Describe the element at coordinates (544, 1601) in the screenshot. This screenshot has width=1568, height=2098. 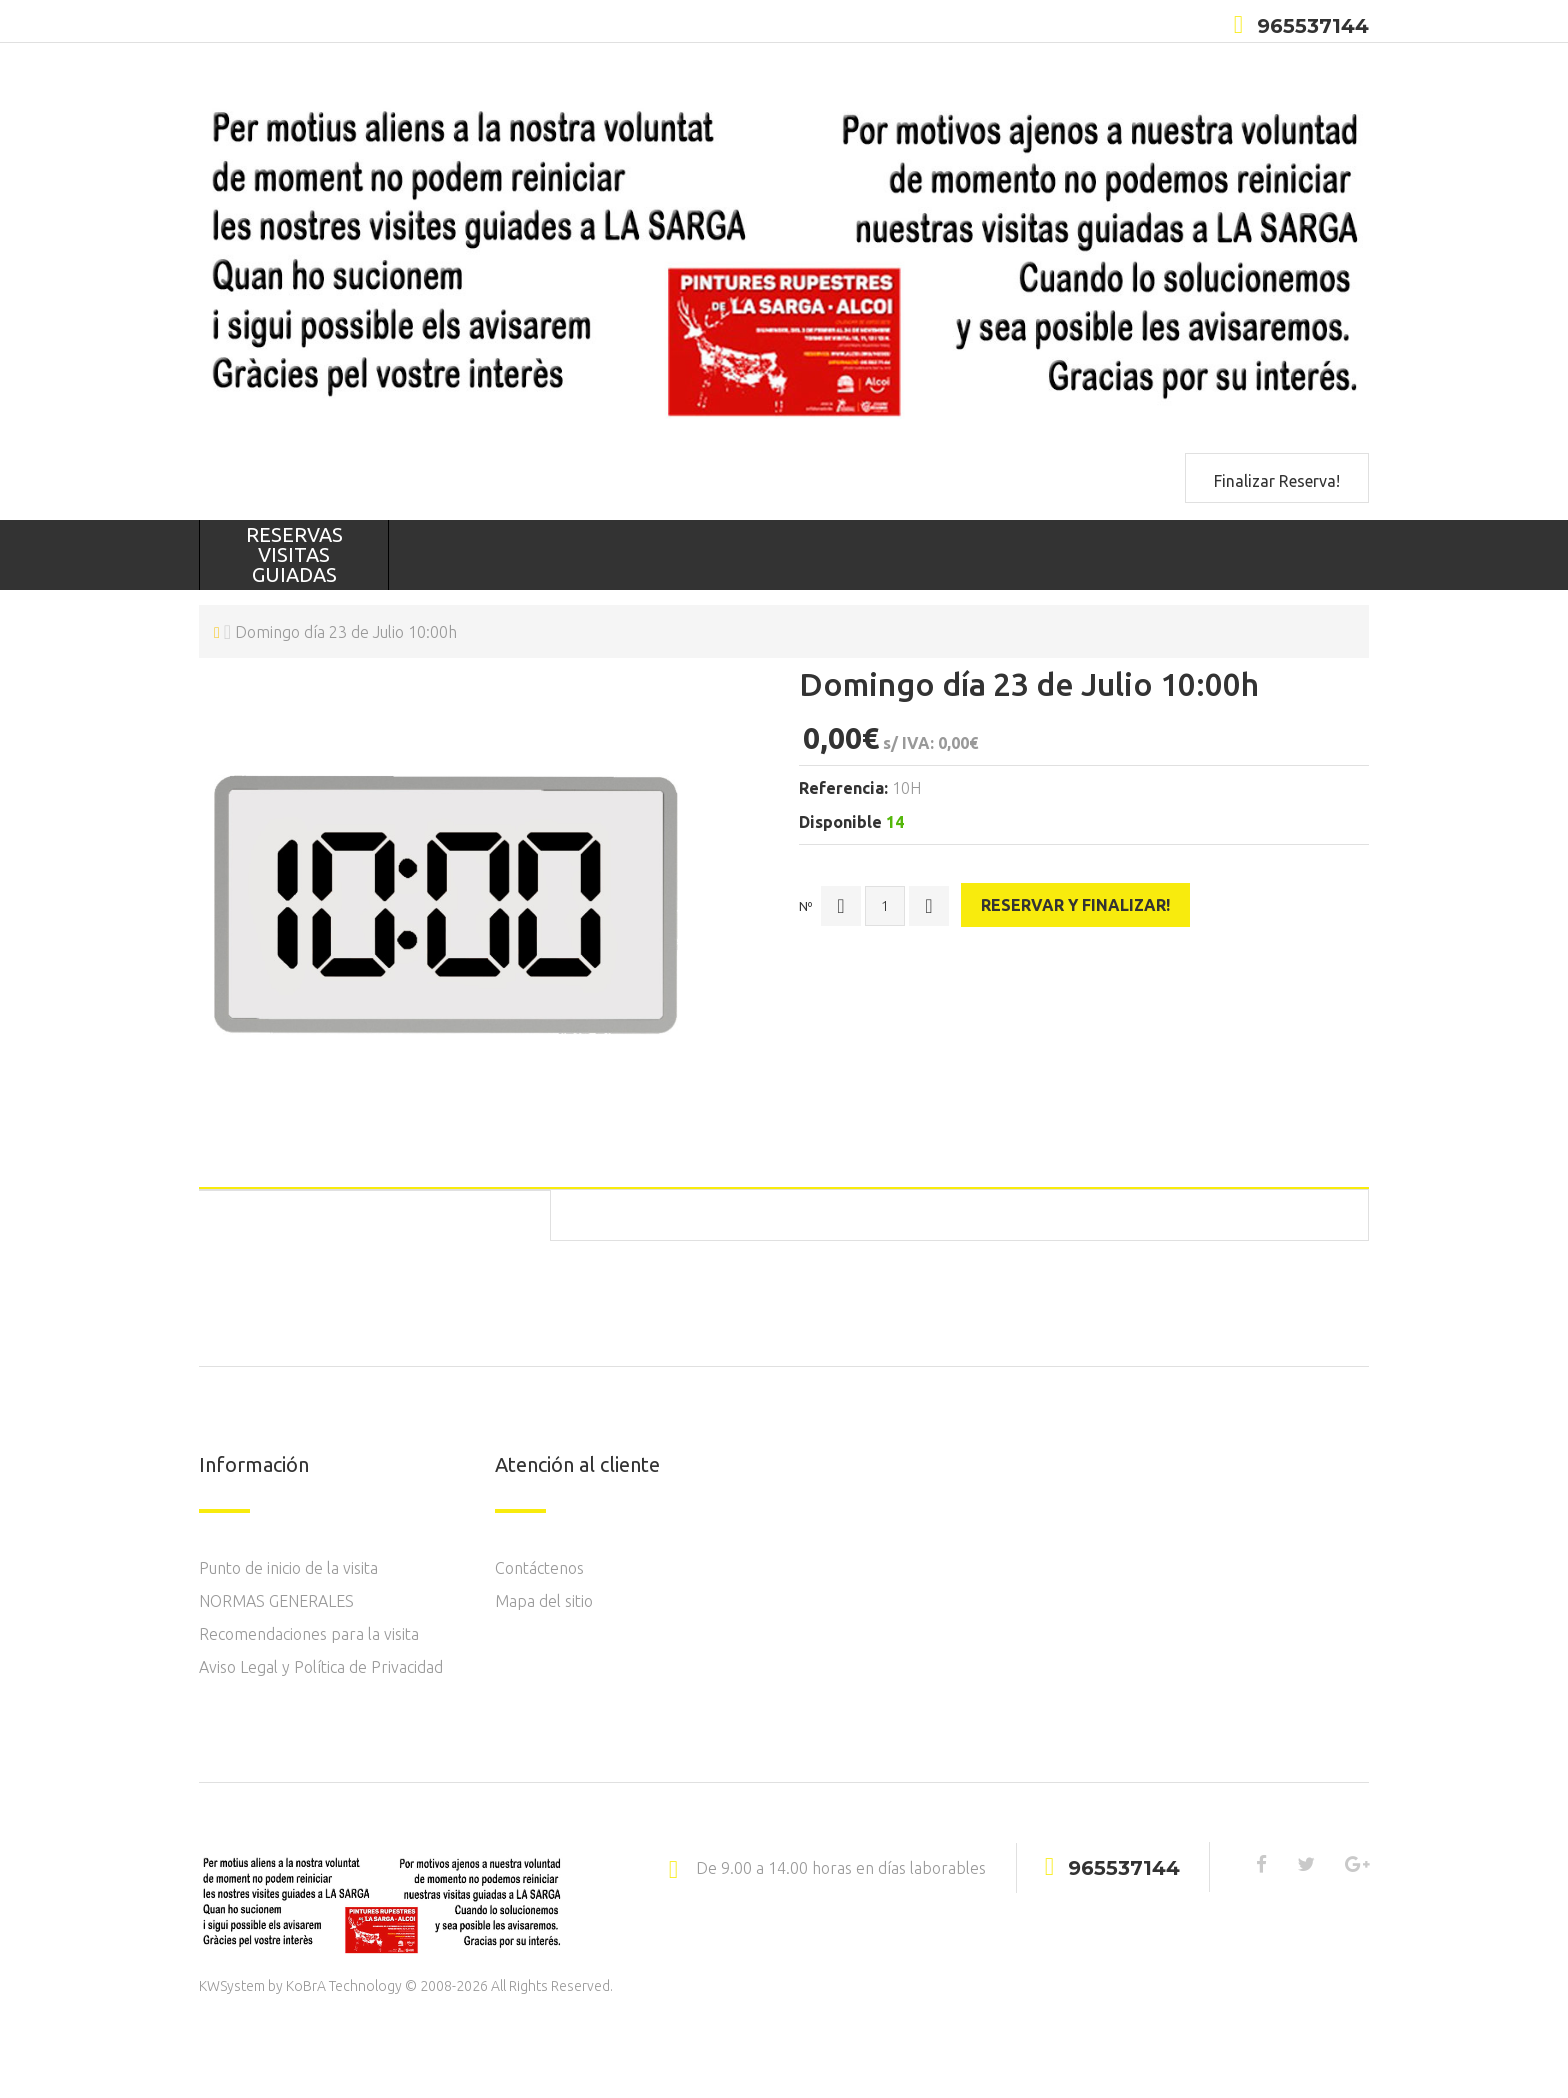
I see `Mapa del sitio` at that location.